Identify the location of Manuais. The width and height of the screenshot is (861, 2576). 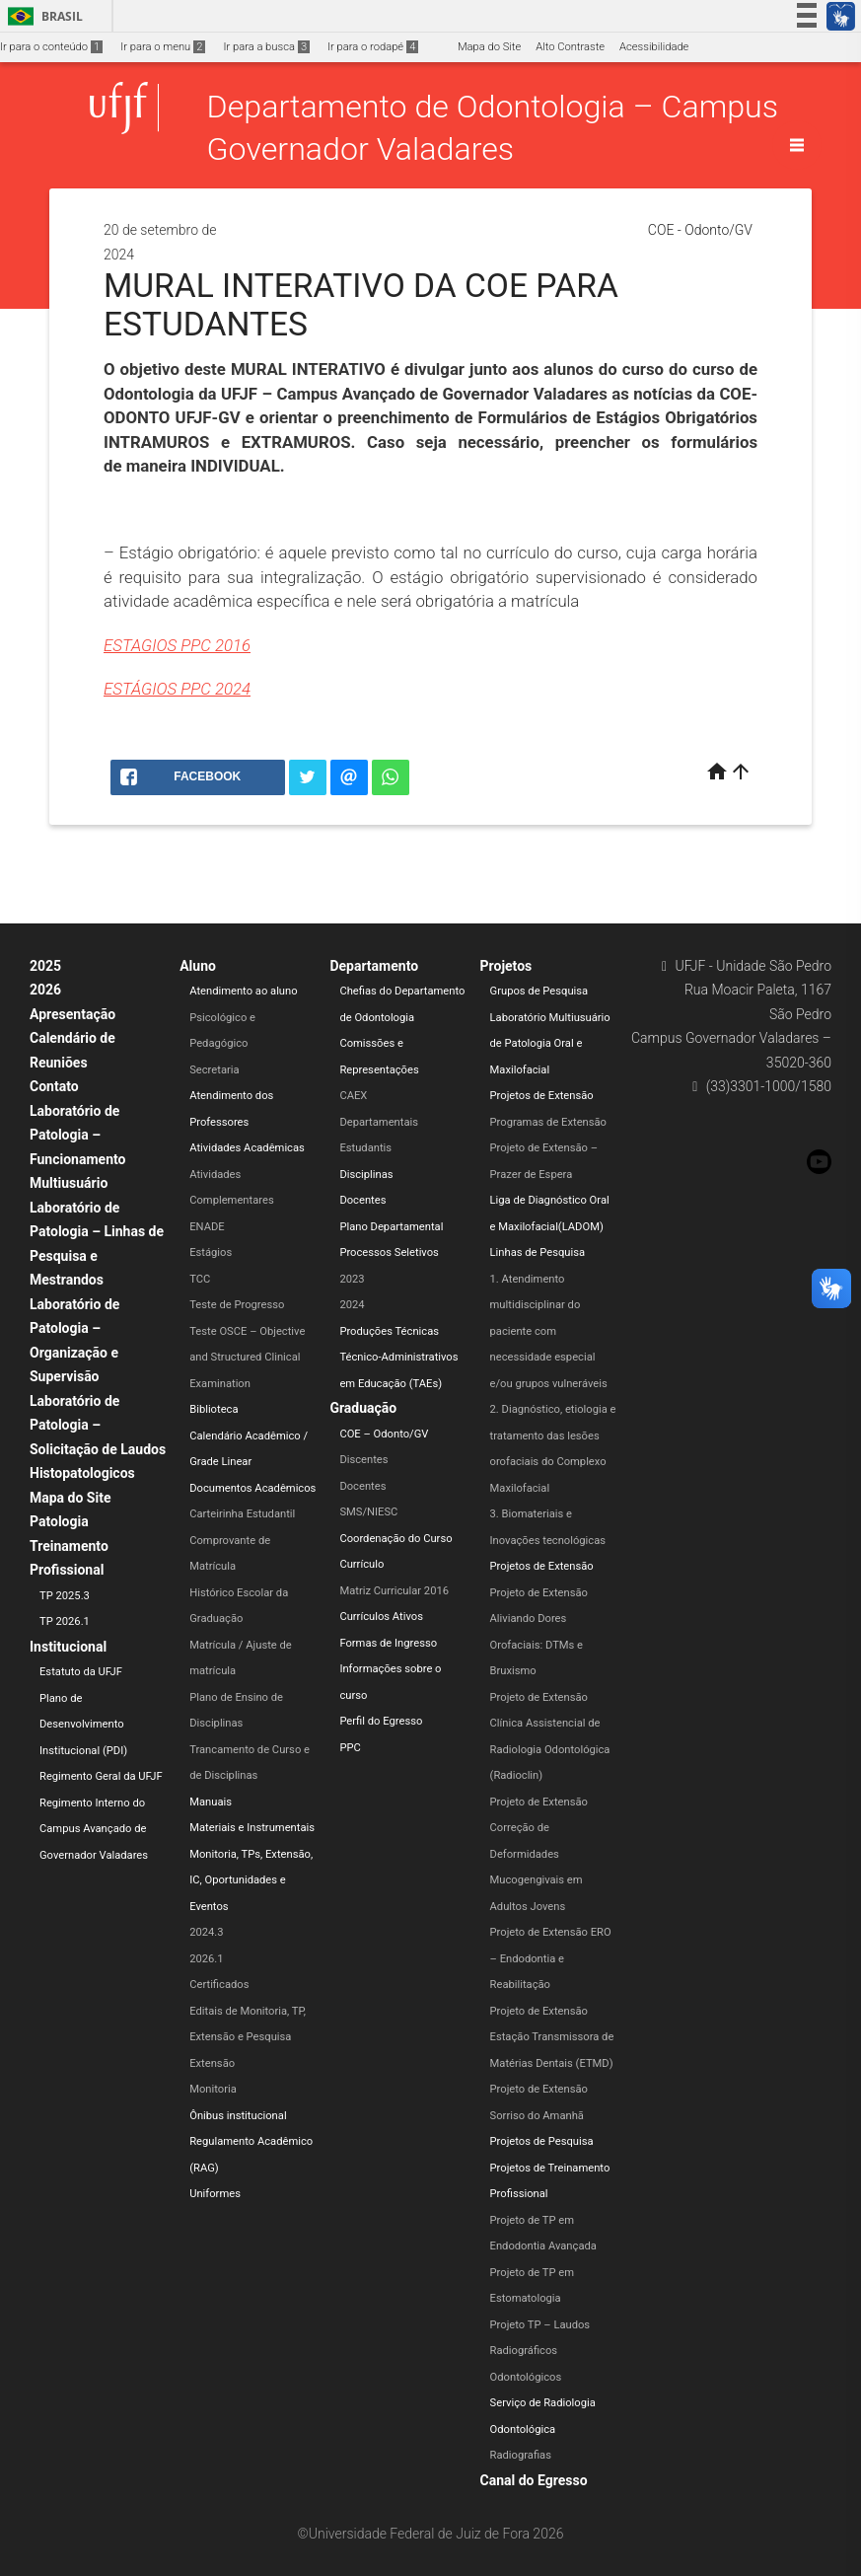
(210, 1802).